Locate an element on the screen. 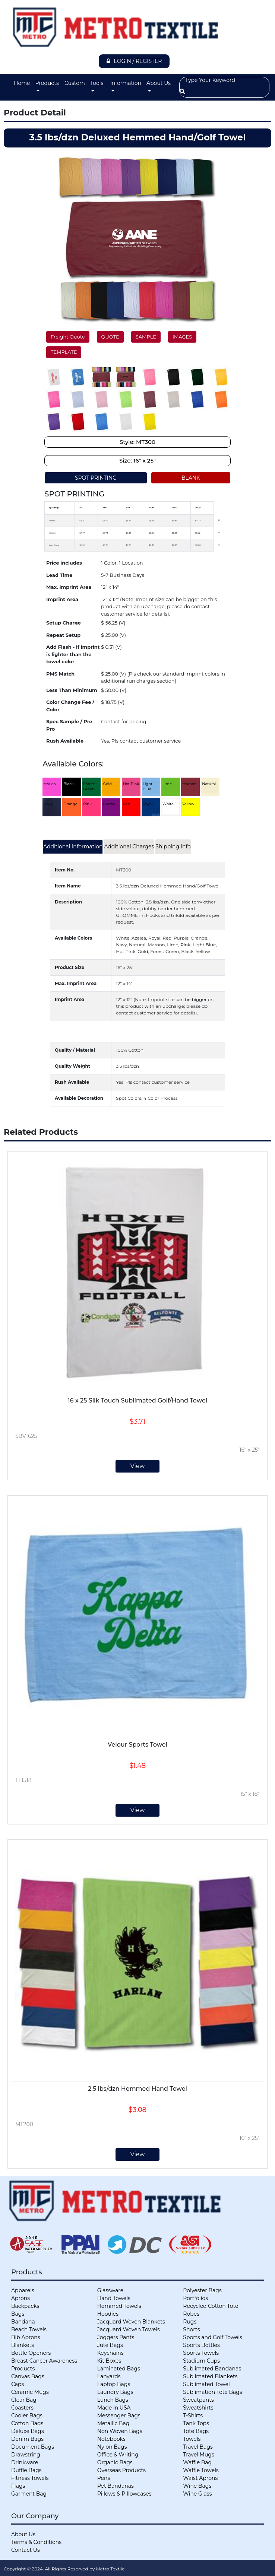  Drinkware is located at coordinates (24, 2462).